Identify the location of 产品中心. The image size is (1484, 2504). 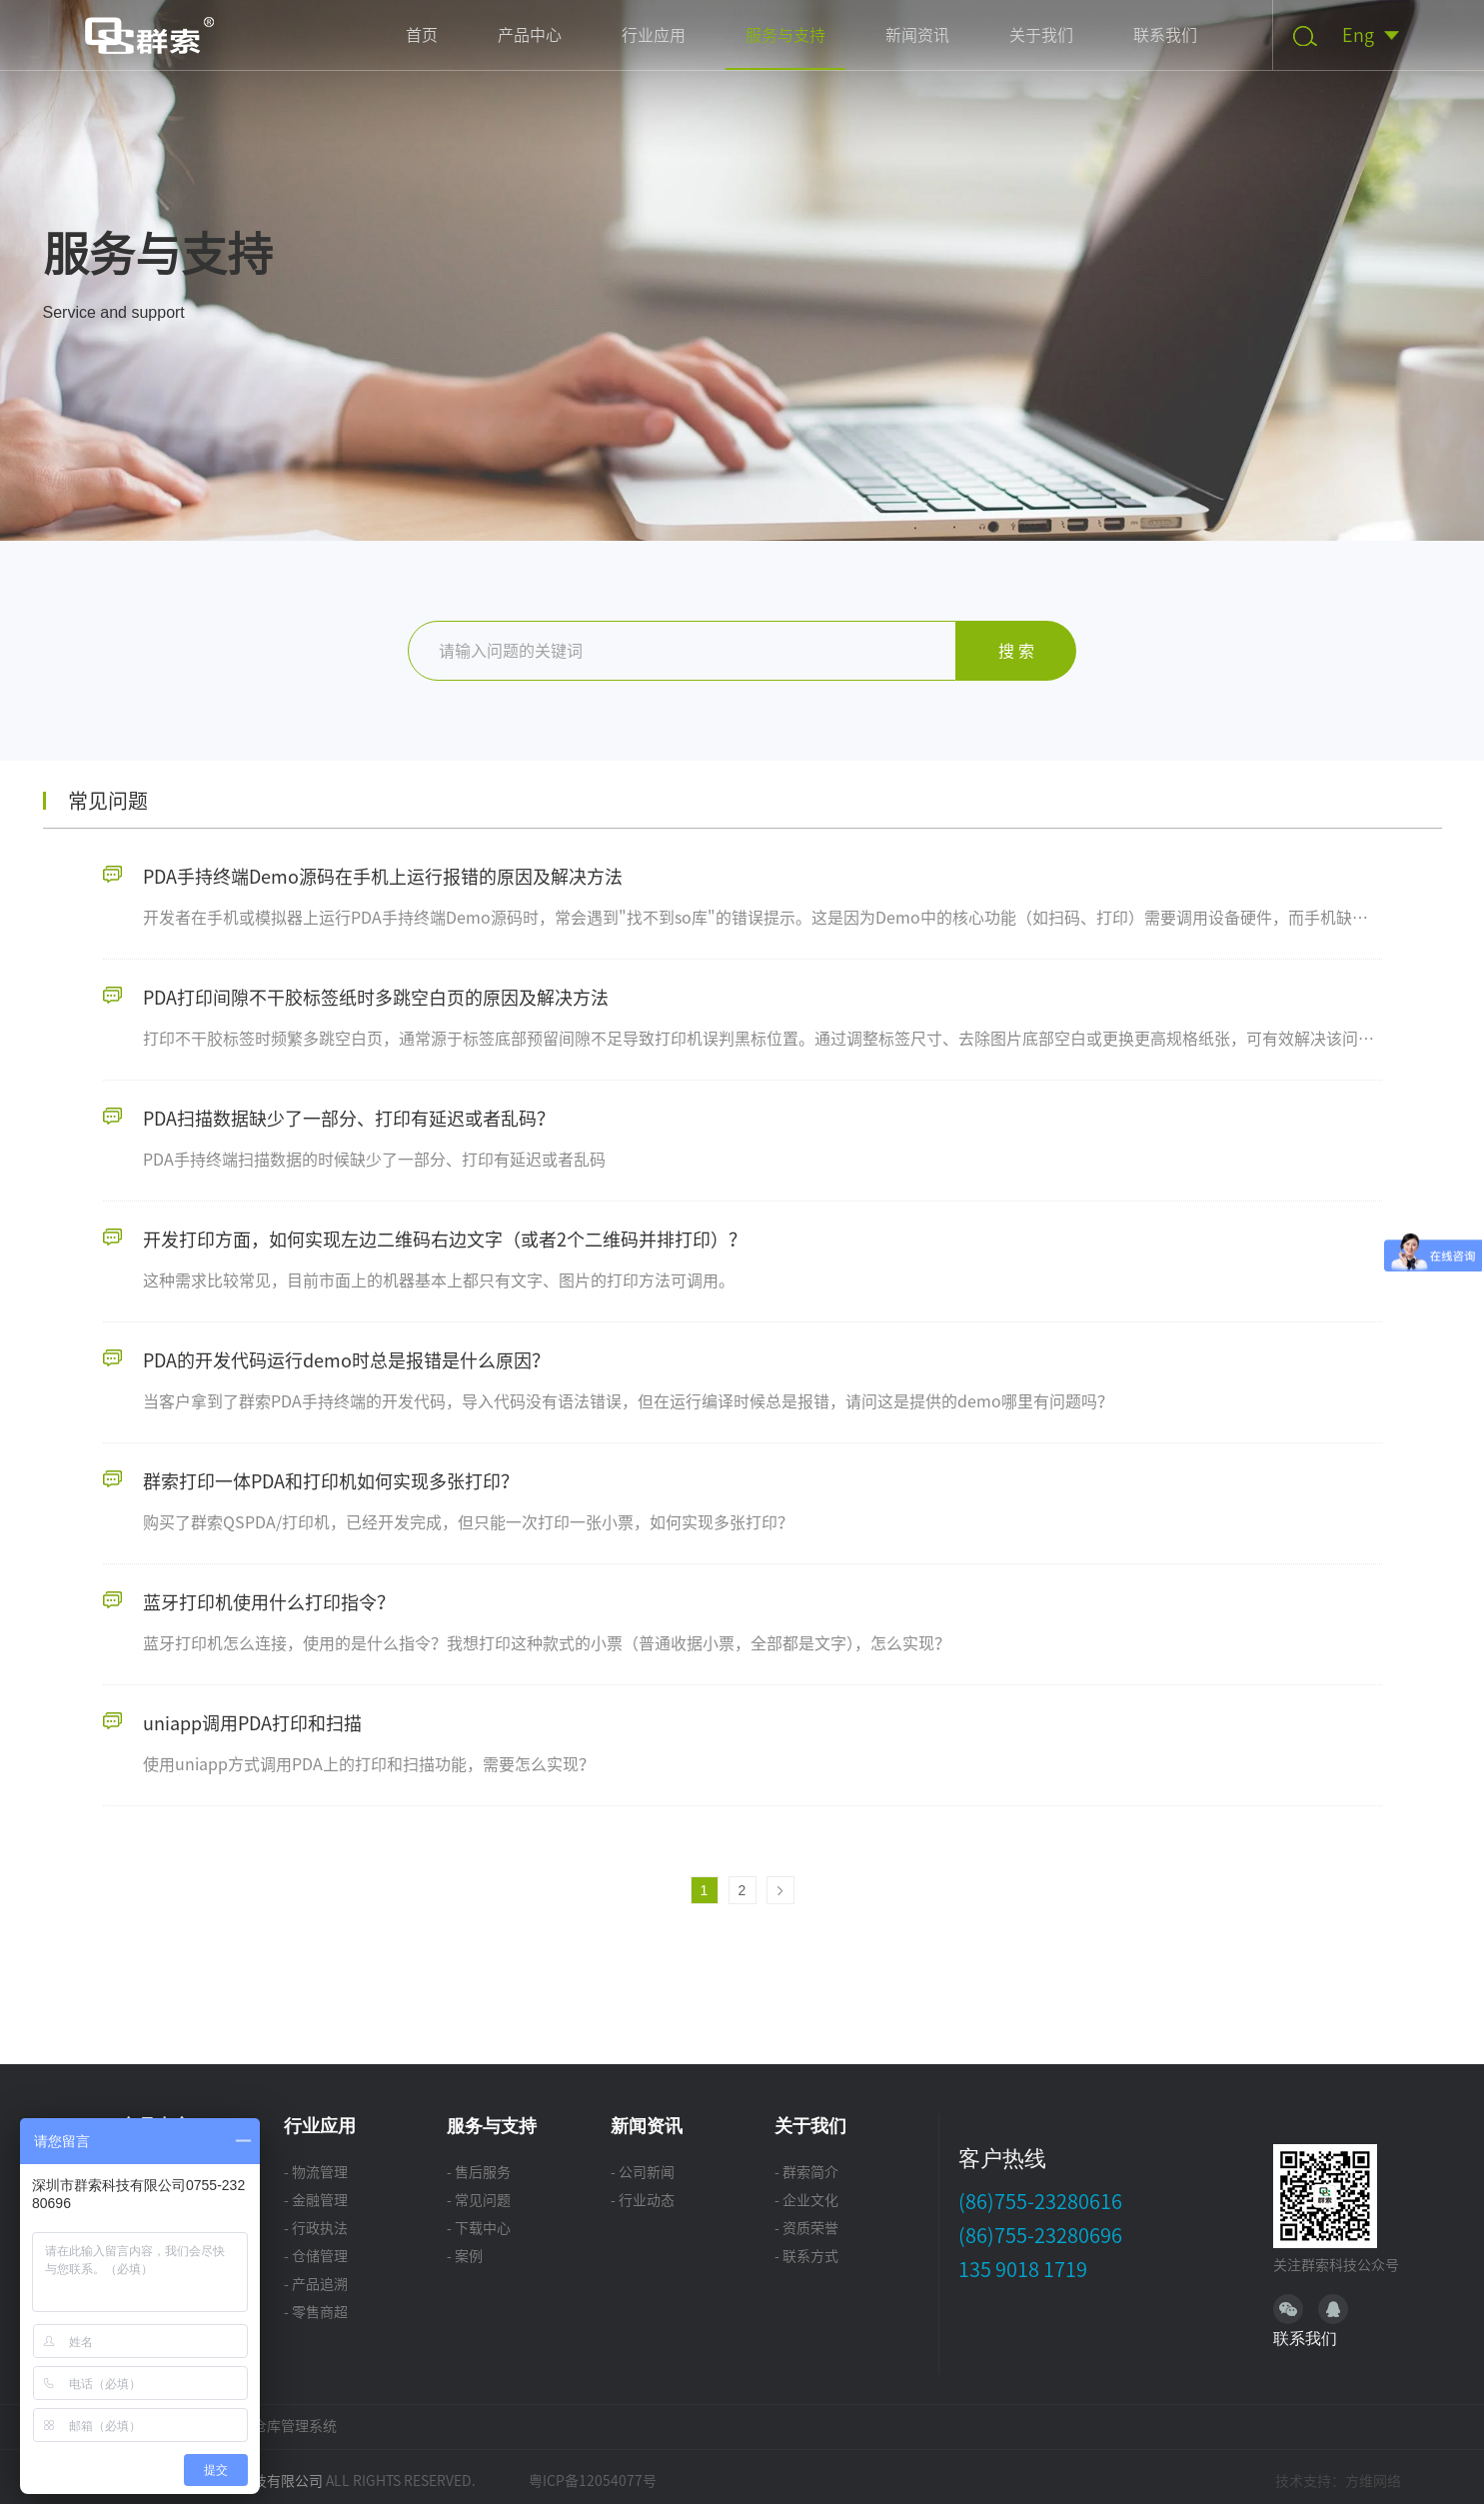
(530, 35).